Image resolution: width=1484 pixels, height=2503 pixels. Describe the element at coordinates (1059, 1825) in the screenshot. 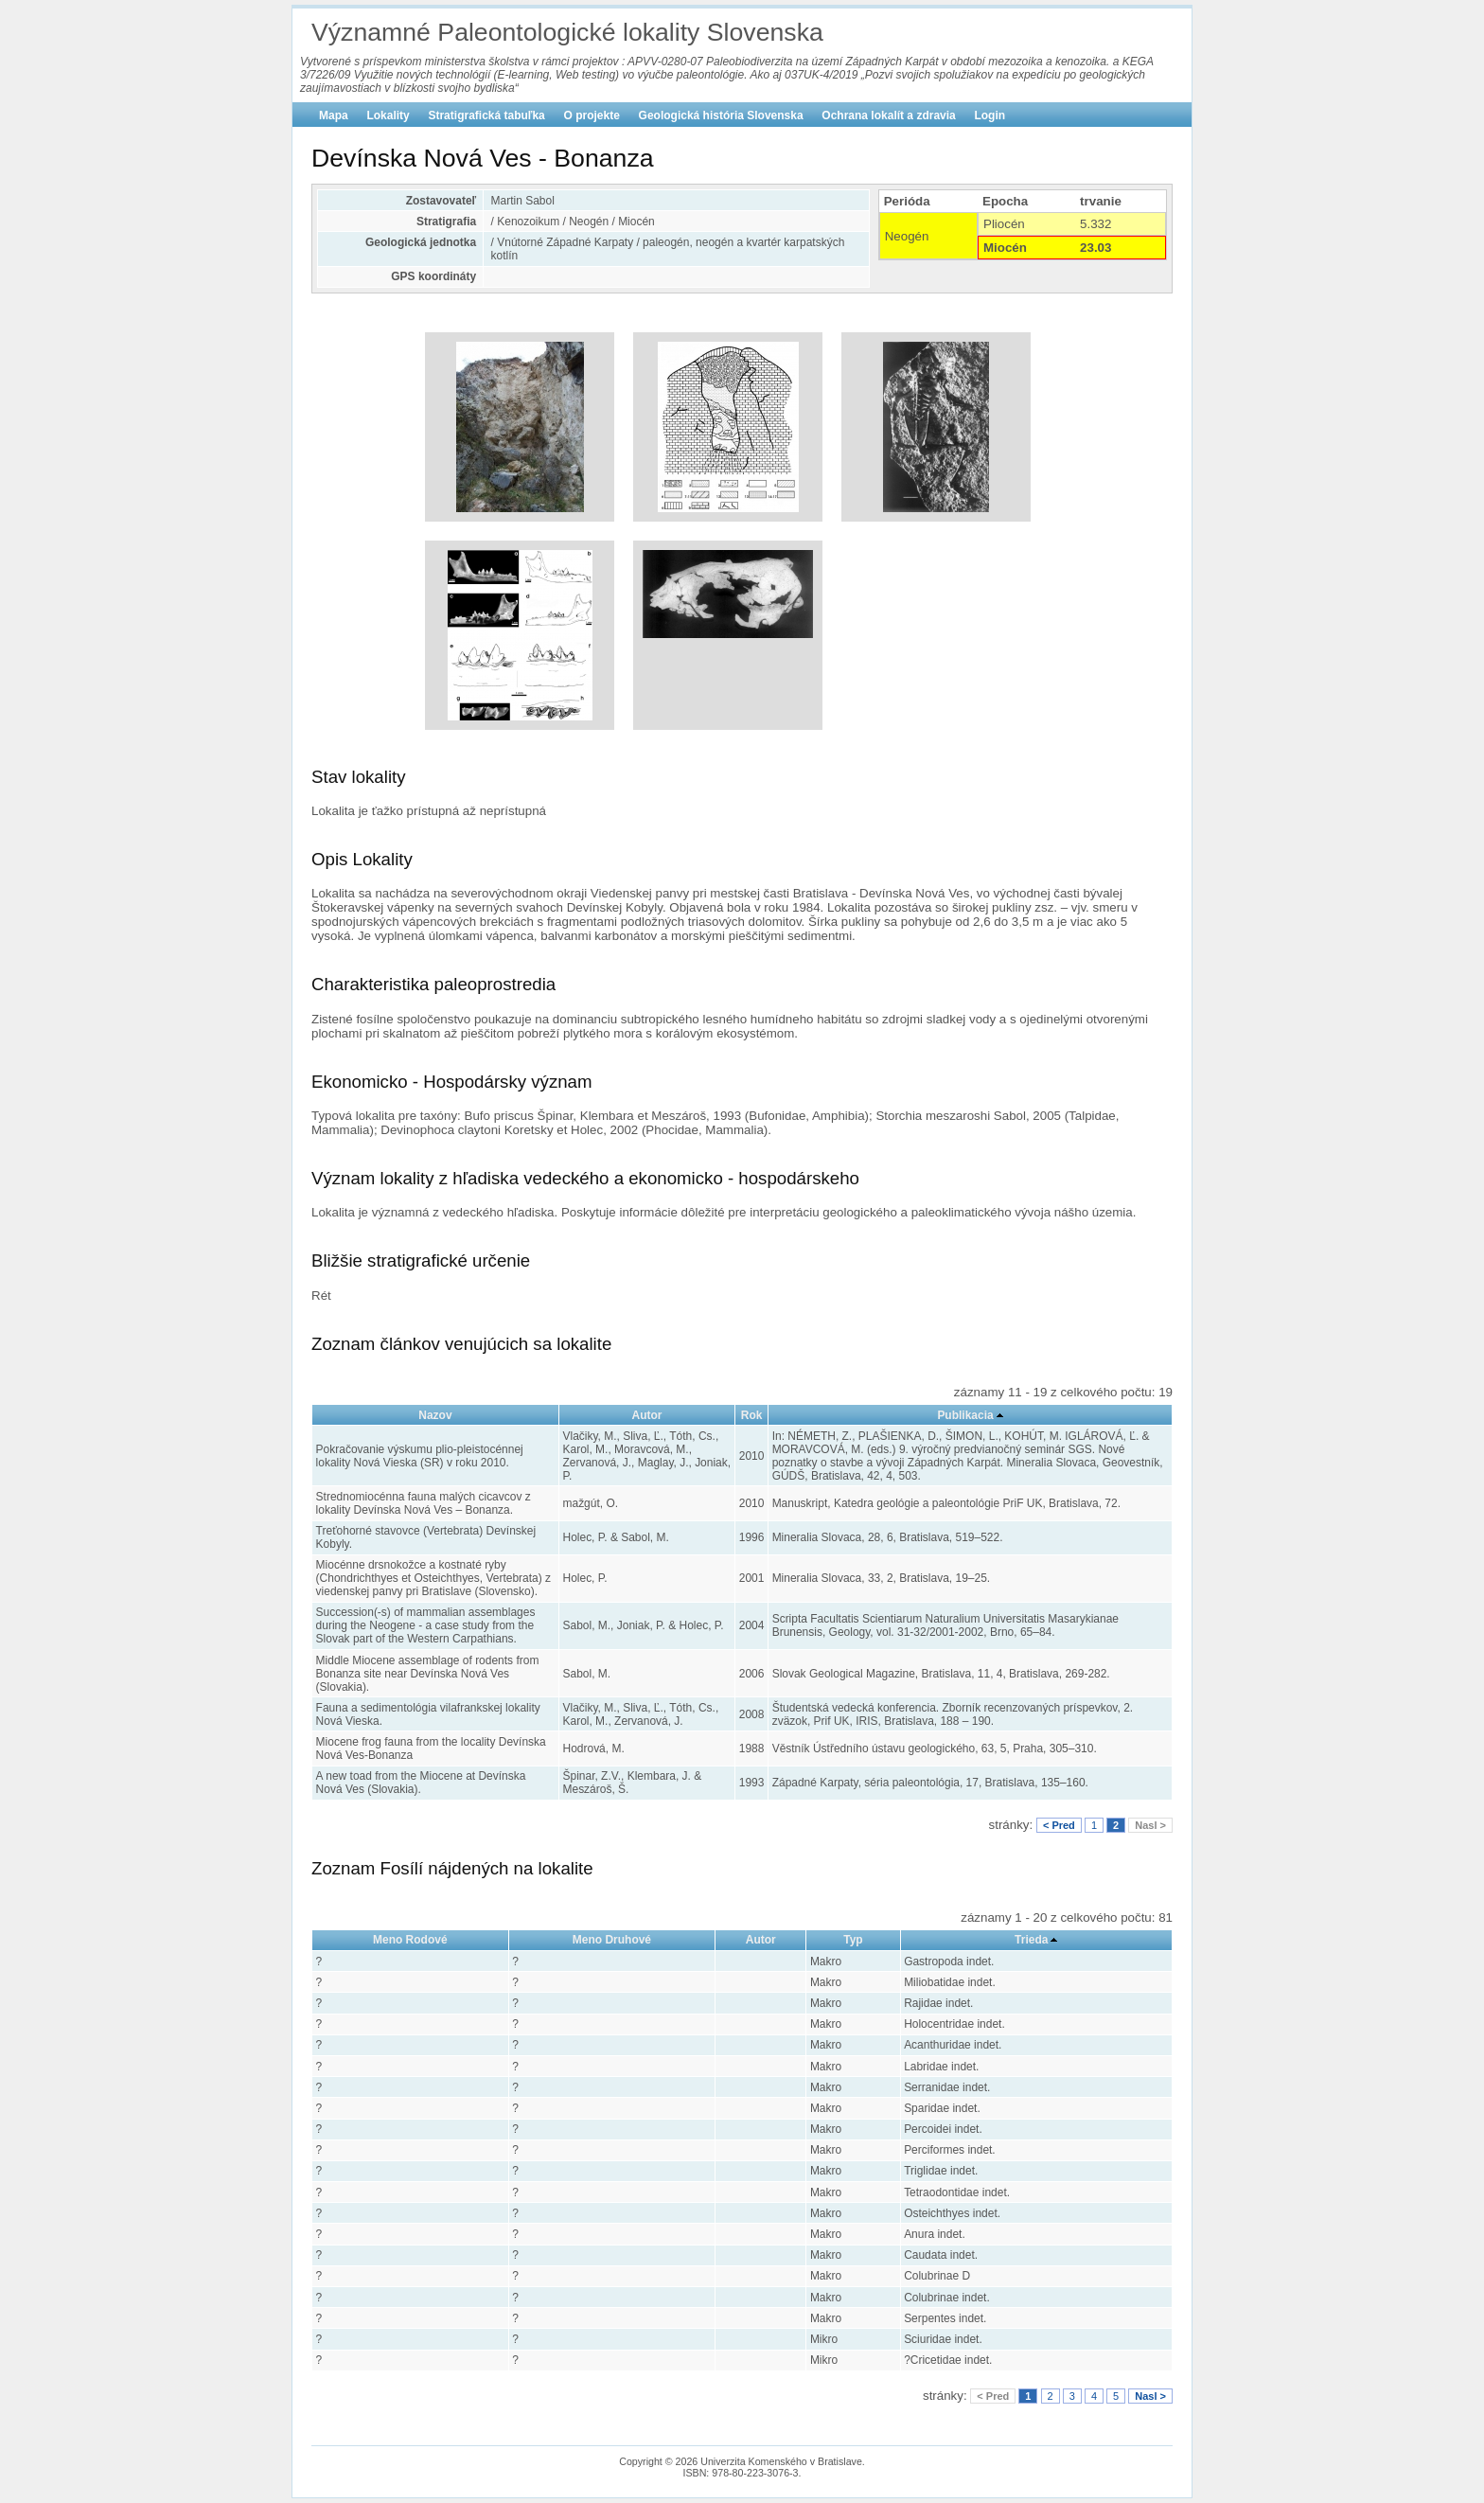

I see `< Pred` at that location.